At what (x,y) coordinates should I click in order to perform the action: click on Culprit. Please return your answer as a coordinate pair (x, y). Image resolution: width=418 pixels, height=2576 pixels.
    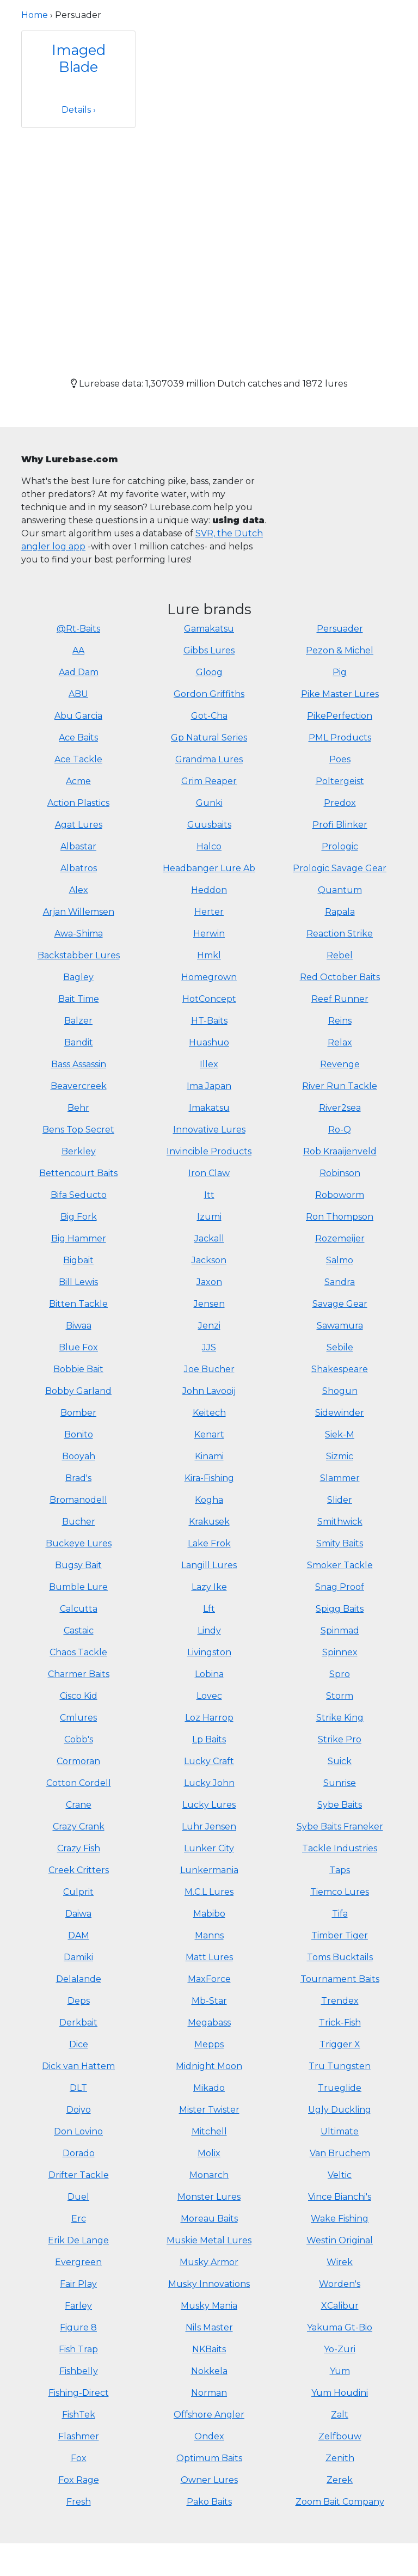
    Looking at the image, I should click on (78, 1892).